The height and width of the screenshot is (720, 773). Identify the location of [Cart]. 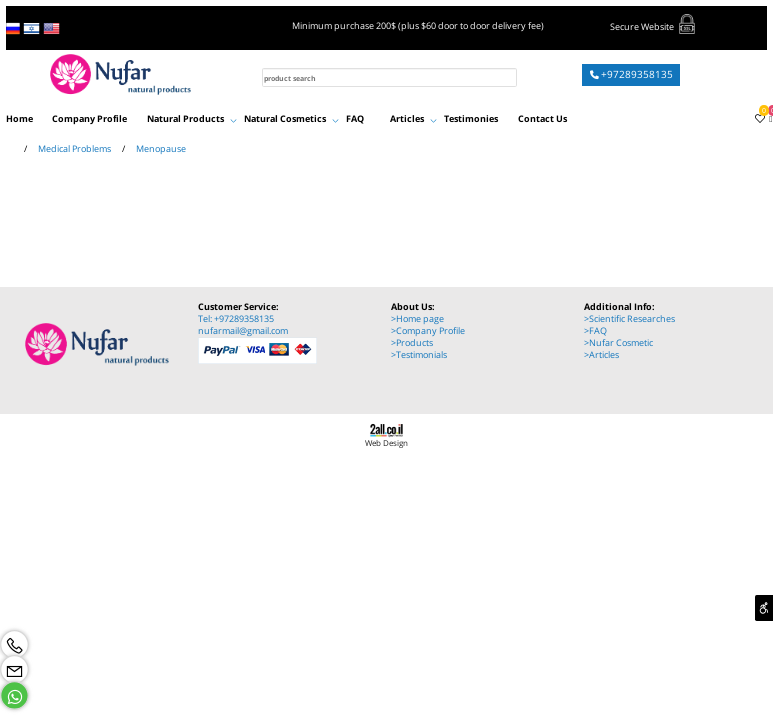
(768, 119).